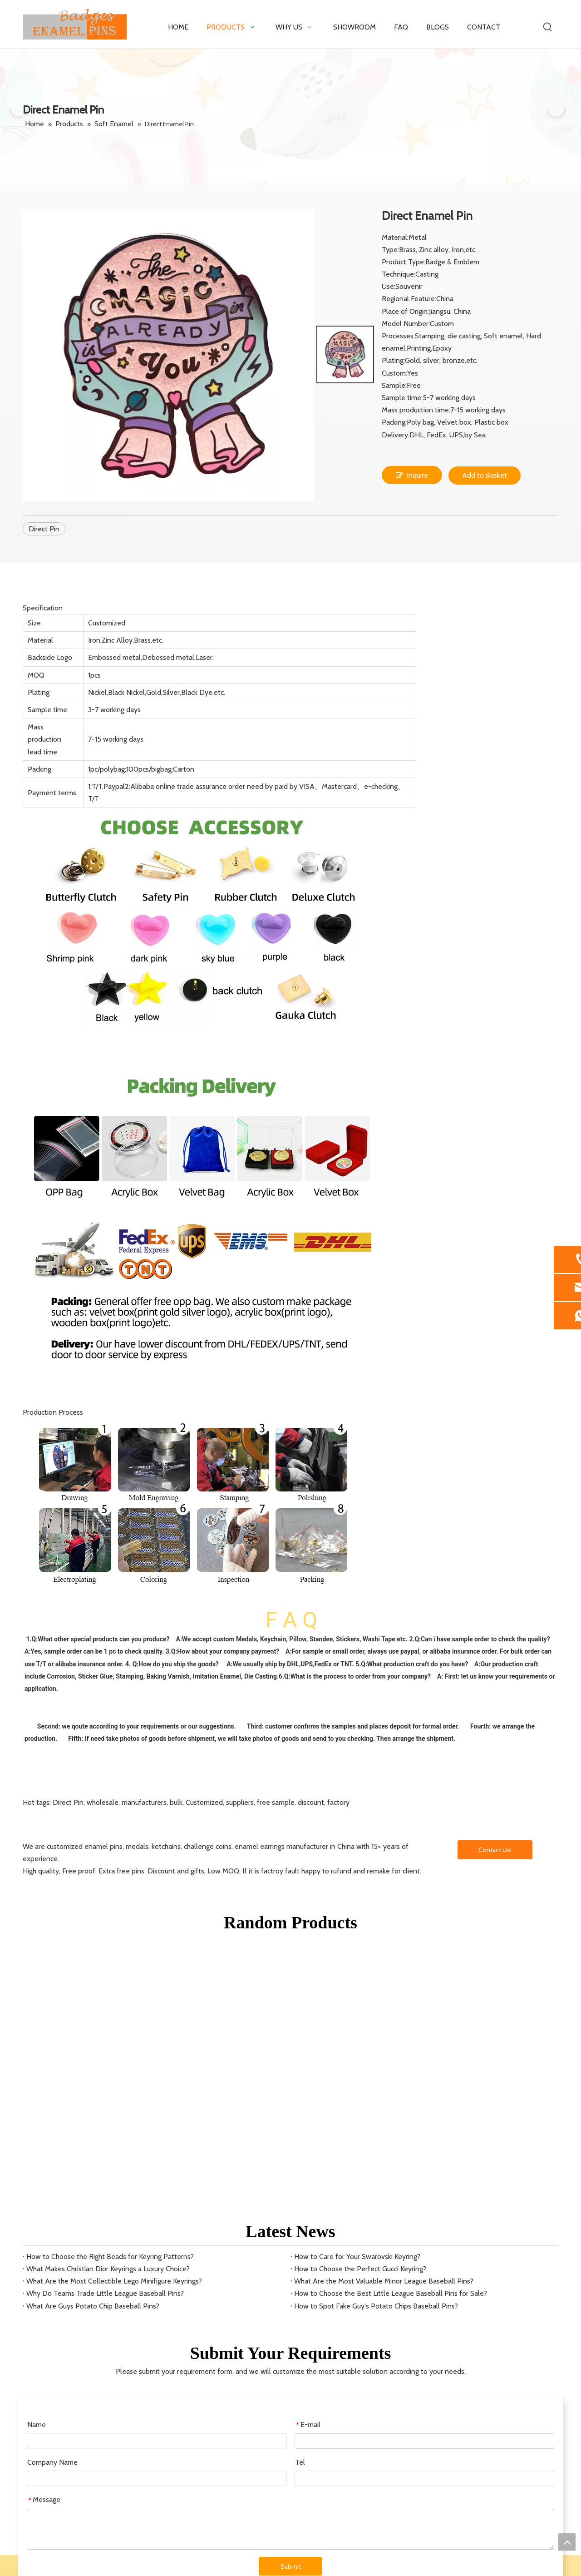  I want to click on Why Do Teams Trade Little League Baseball Pins?, so click(105, 2293).